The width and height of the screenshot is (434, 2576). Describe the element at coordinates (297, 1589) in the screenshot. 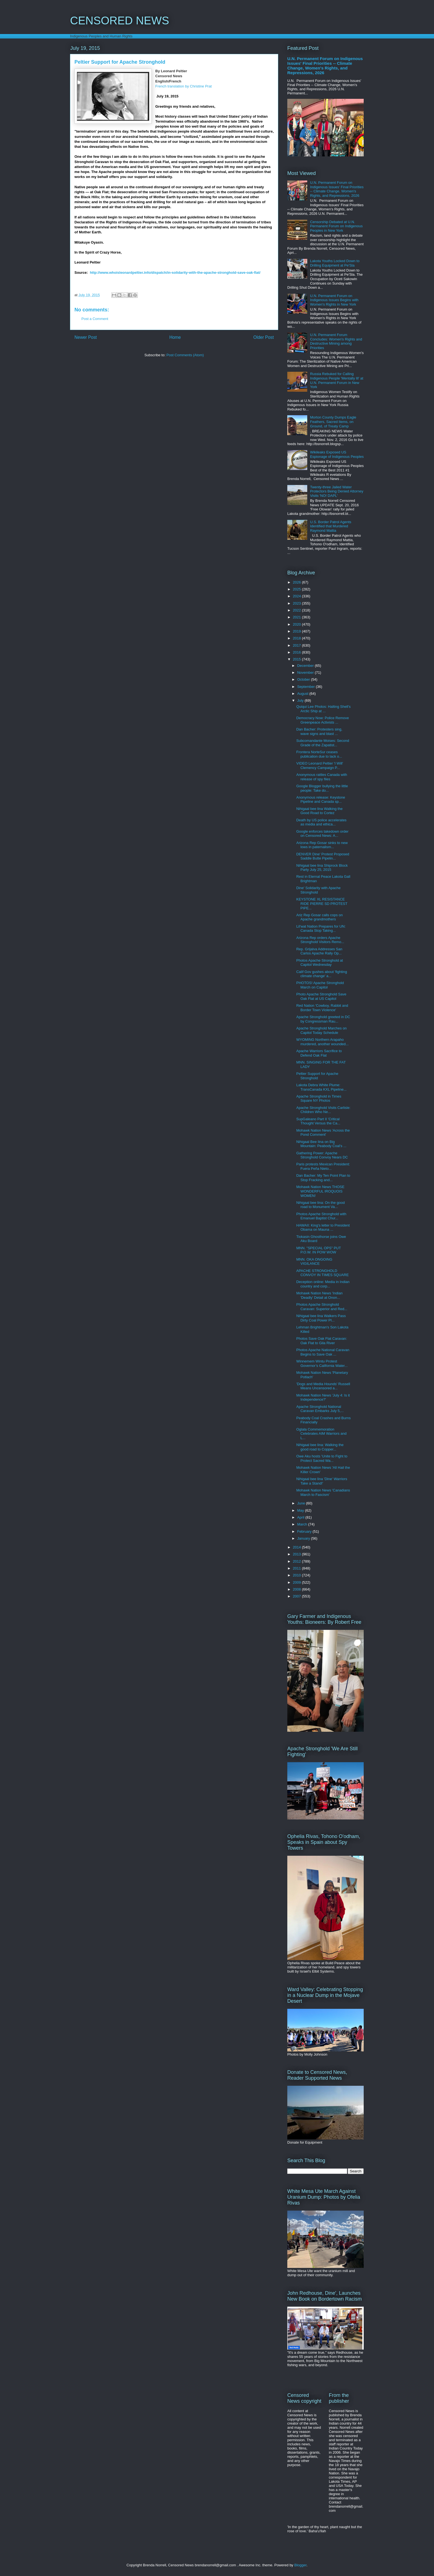

I see `2008` at that location.